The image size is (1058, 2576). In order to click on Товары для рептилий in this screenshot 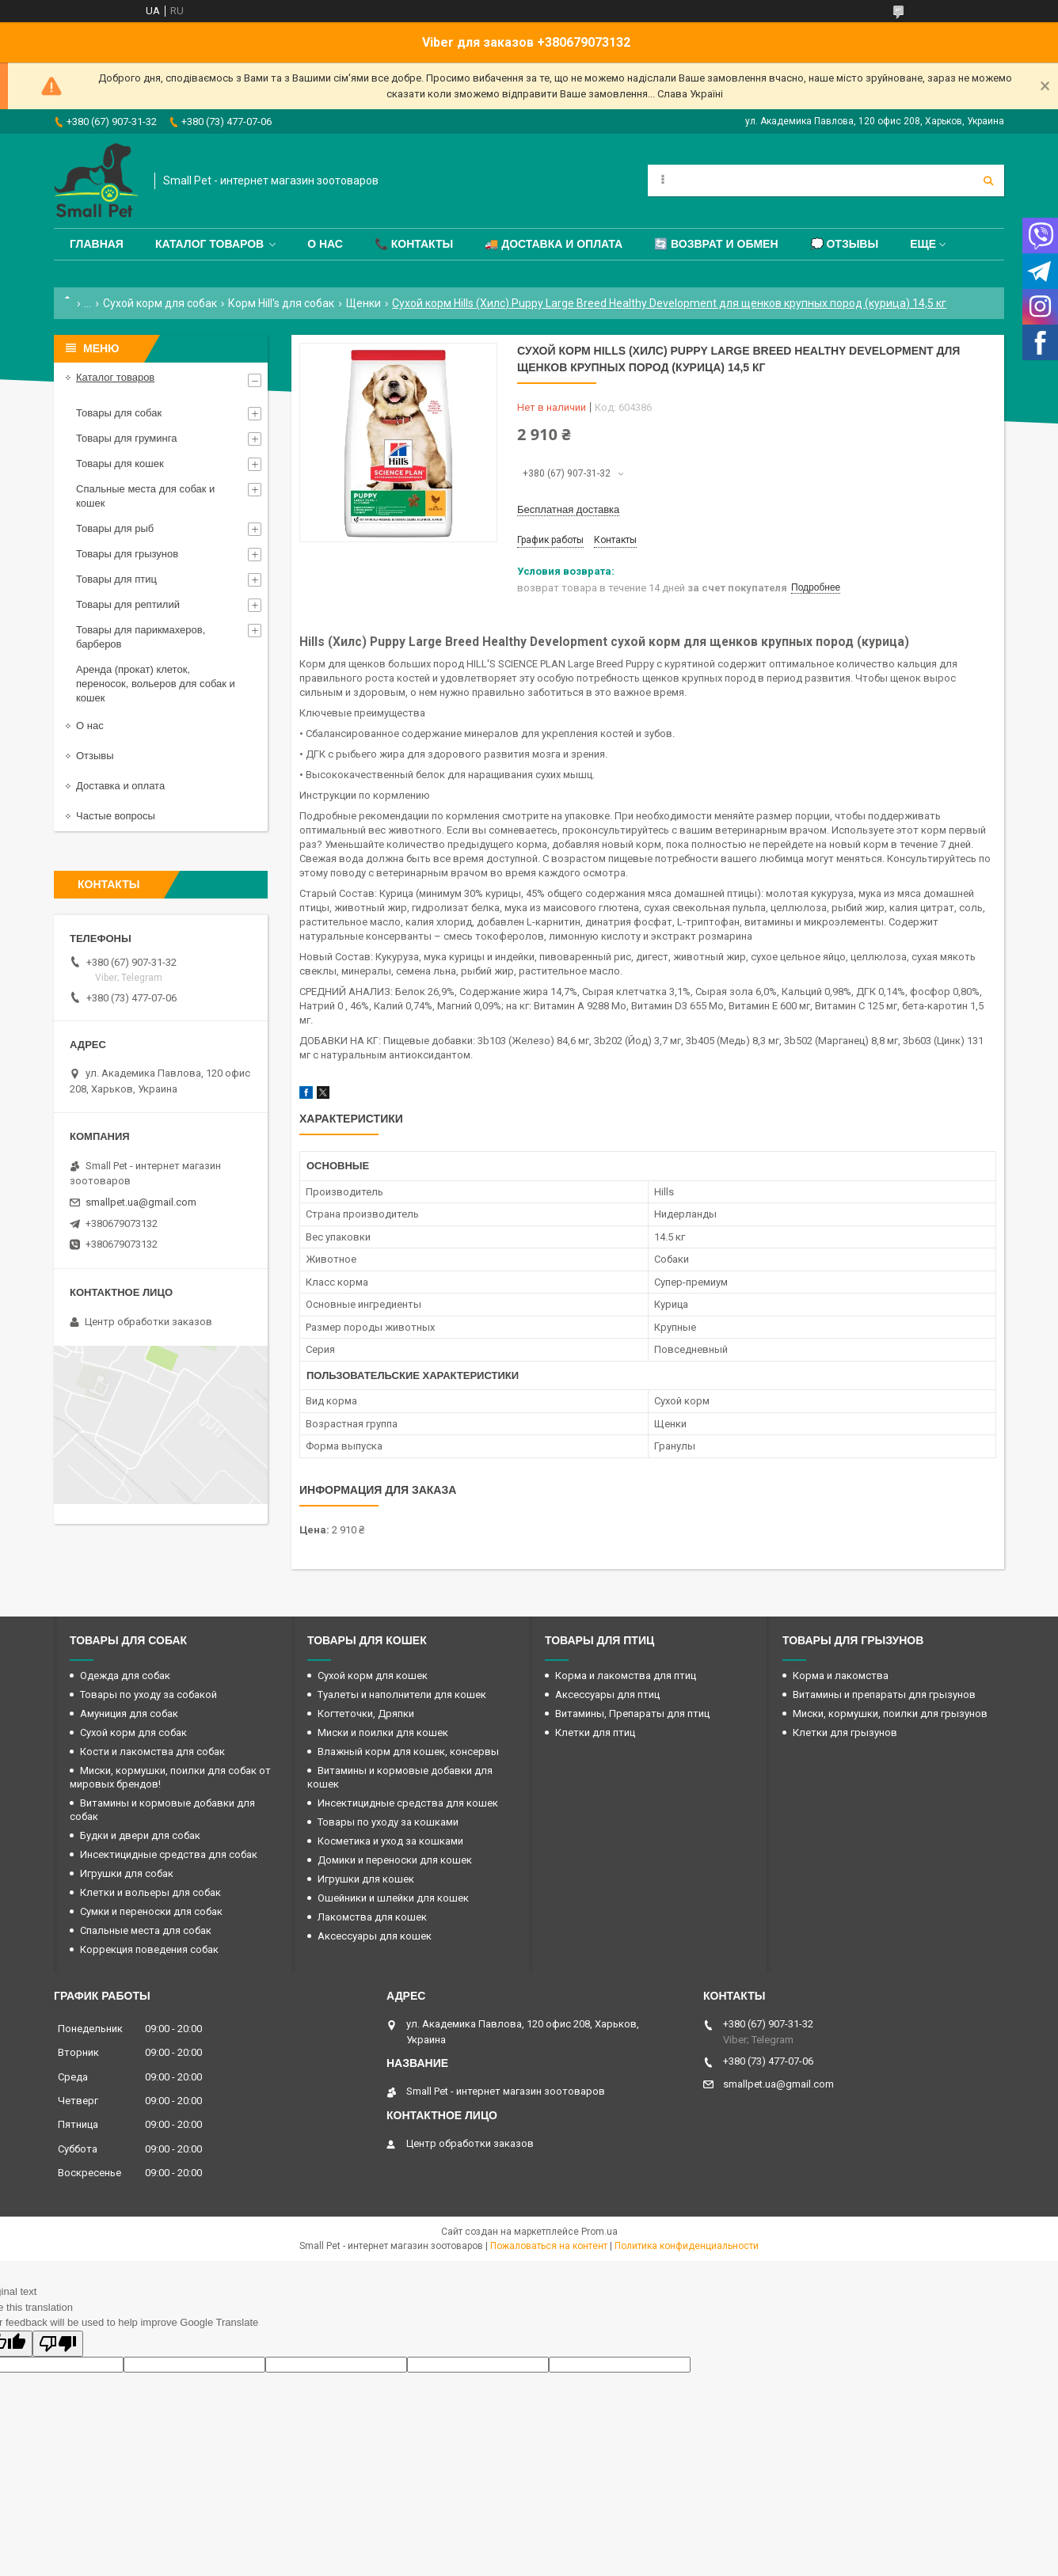, I will do `click(128, 604)`.